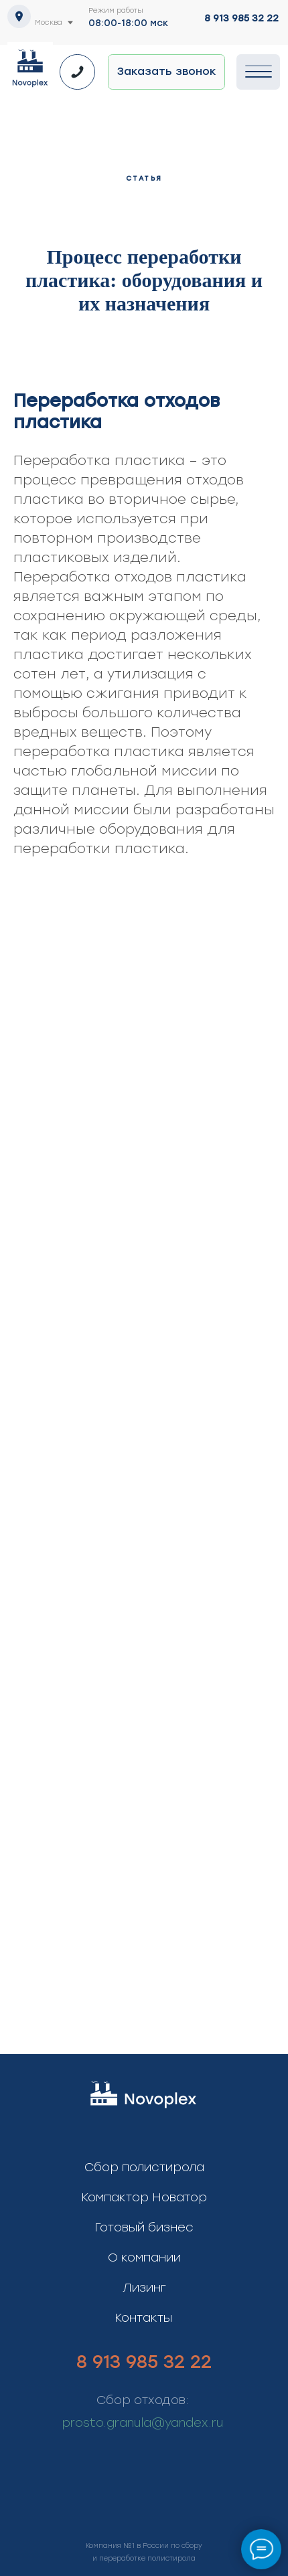 The height and width of the screenshot is (2576, 288). Describe the element at coordinates (144, 2197) in the screenshot. I see `Компактор Новатор` at that location.